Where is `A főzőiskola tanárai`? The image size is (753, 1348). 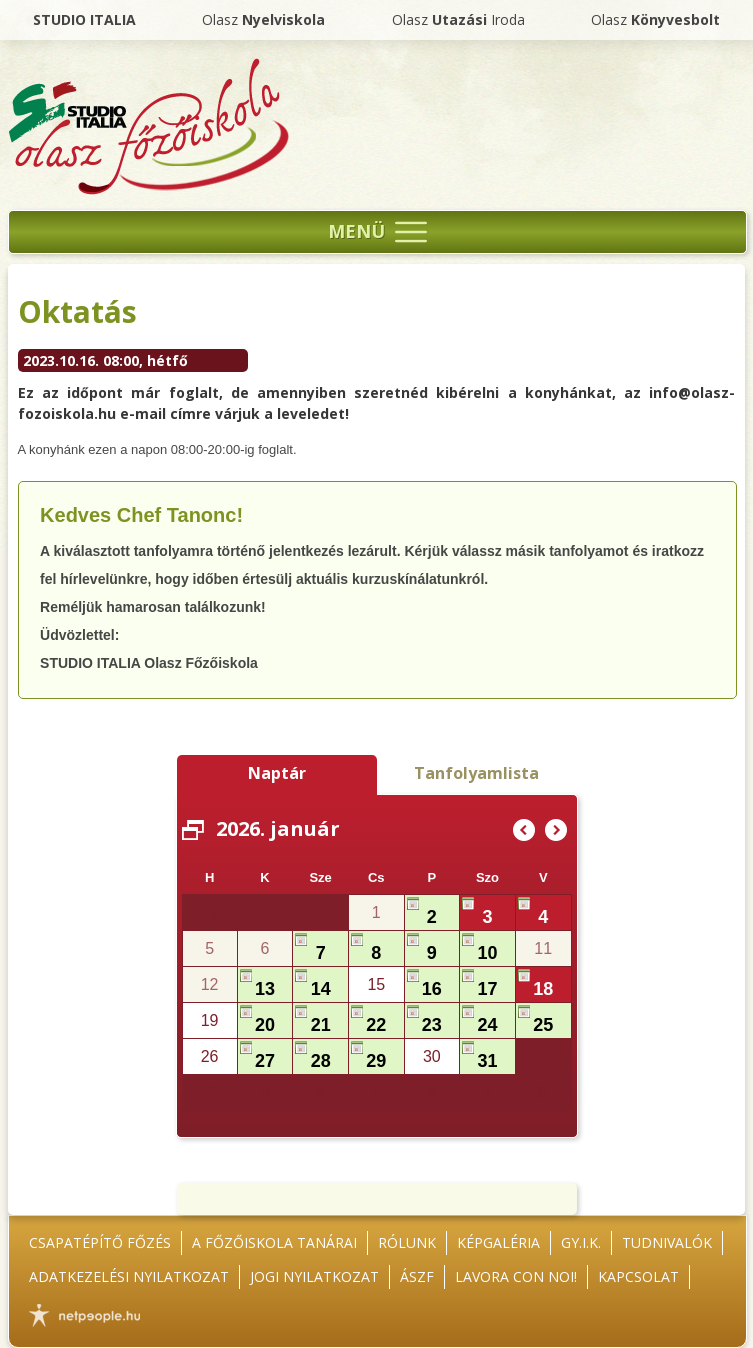
A főzőiskola tanárai is located at coordinates (274, 1242).